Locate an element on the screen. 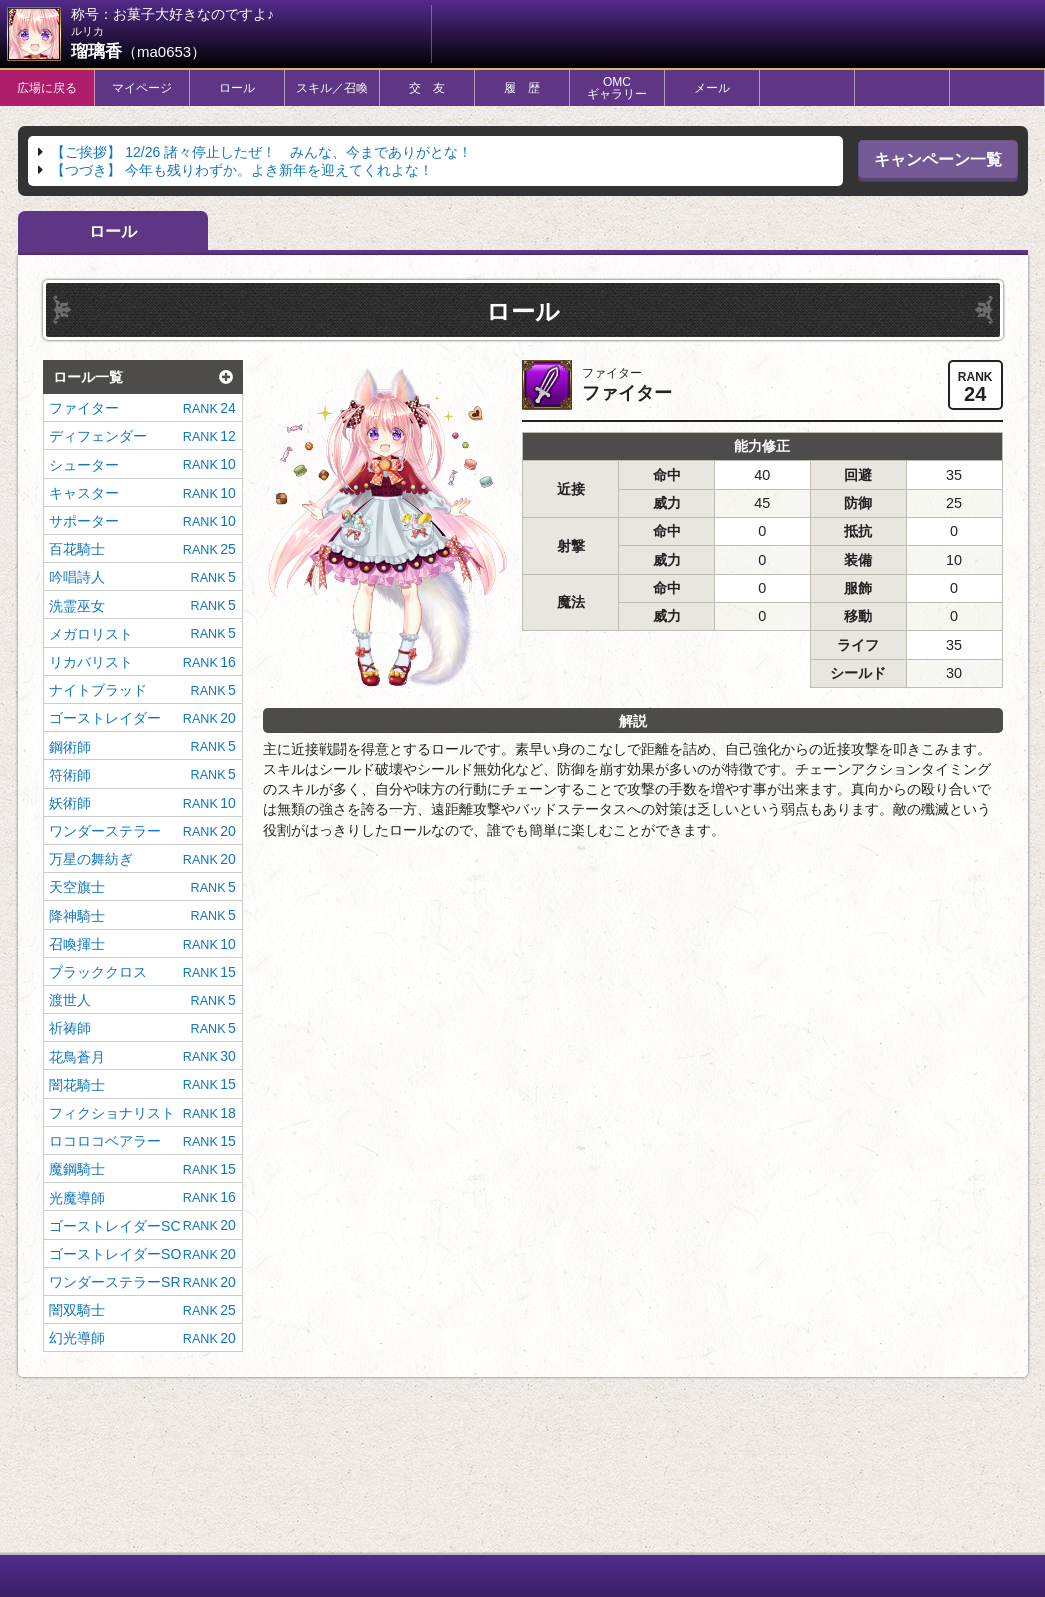 The width and height of the screenshot is (1045, 1597). スキル／召喚 [tab] is located at coordinates (332, 88).